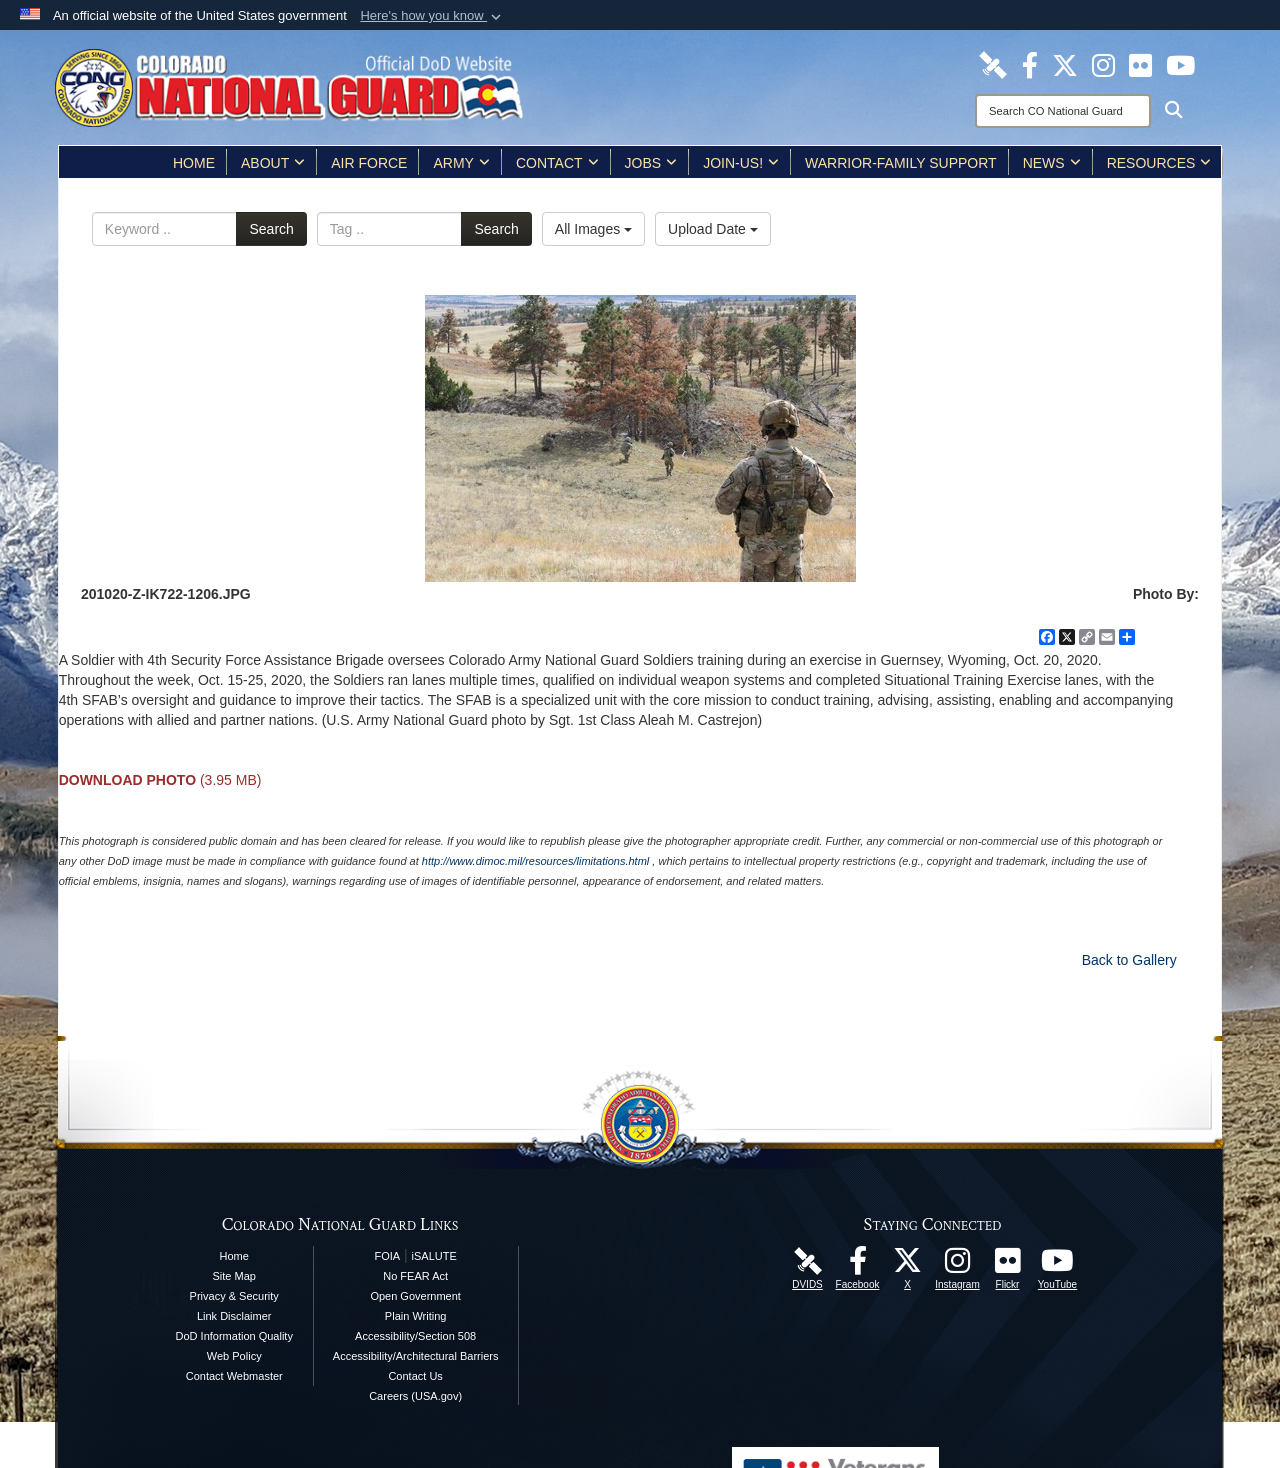 Image resolution: width=1280 pixels, height=1468 pixels. I want to click on [Colorado National Guard X Page opens in a new window], so click(1065, 64).